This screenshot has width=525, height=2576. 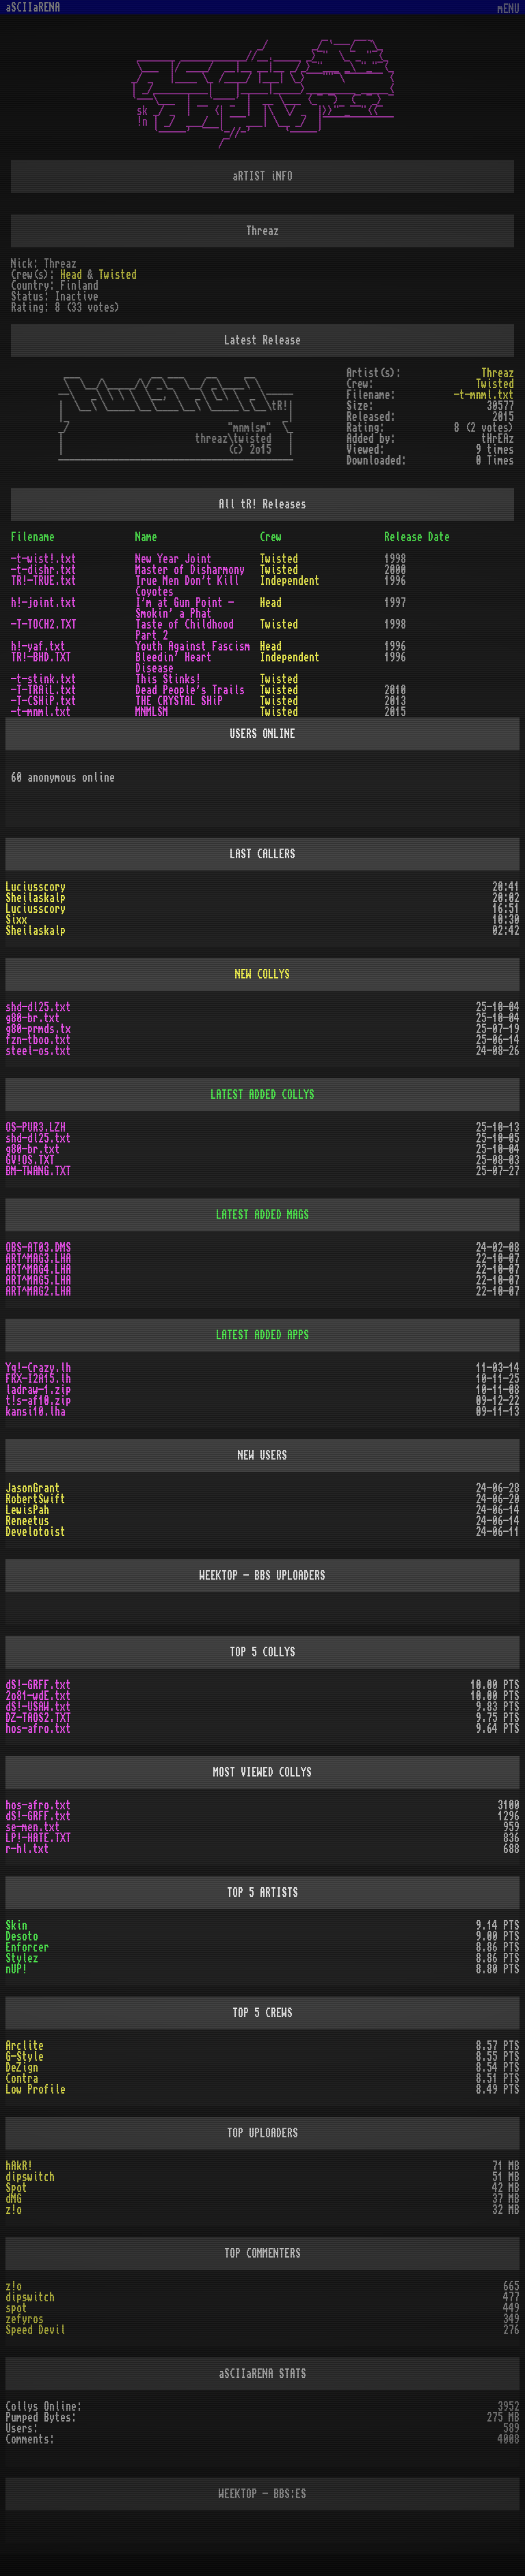 I want to click on Independent, so click(x=290, y=580).